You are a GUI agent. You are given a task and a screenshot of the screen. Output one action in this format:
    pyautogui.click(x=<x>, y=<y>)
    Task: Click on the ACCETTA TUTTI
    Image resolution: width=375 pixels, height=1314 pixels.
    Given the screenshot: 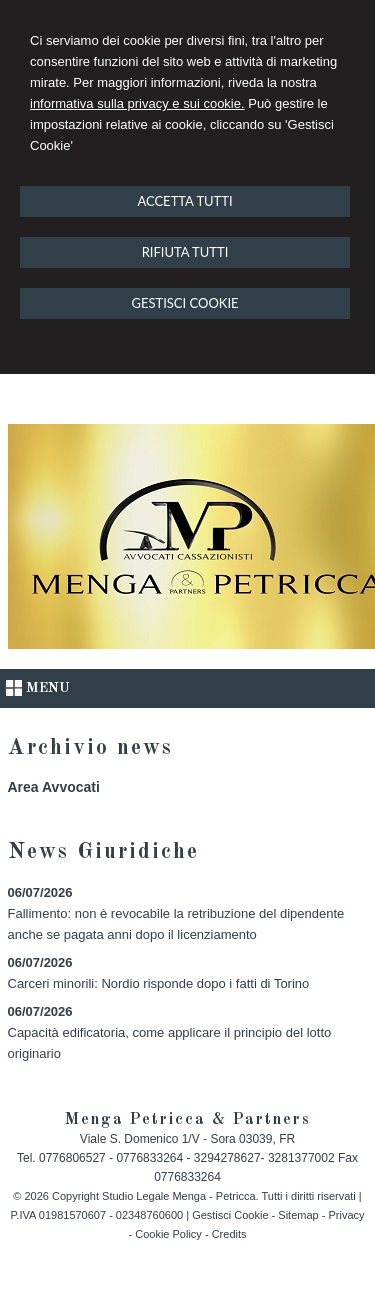 What is the action you would take?
    pyautogui.click(x=184, y=201)
    